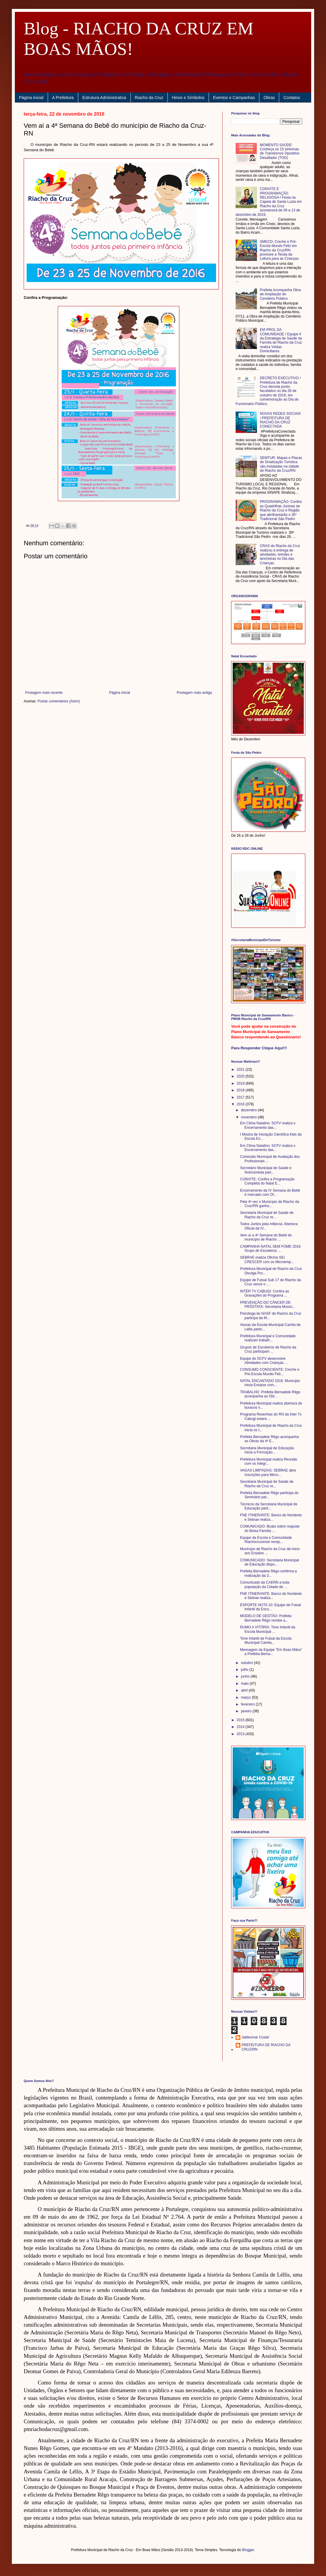  Describe the element at coordinates (270, 1607) in the screenshot. I see `ESPORTE NOTA 10: Equipe de Futsal Infantil da Esco...` at that location.